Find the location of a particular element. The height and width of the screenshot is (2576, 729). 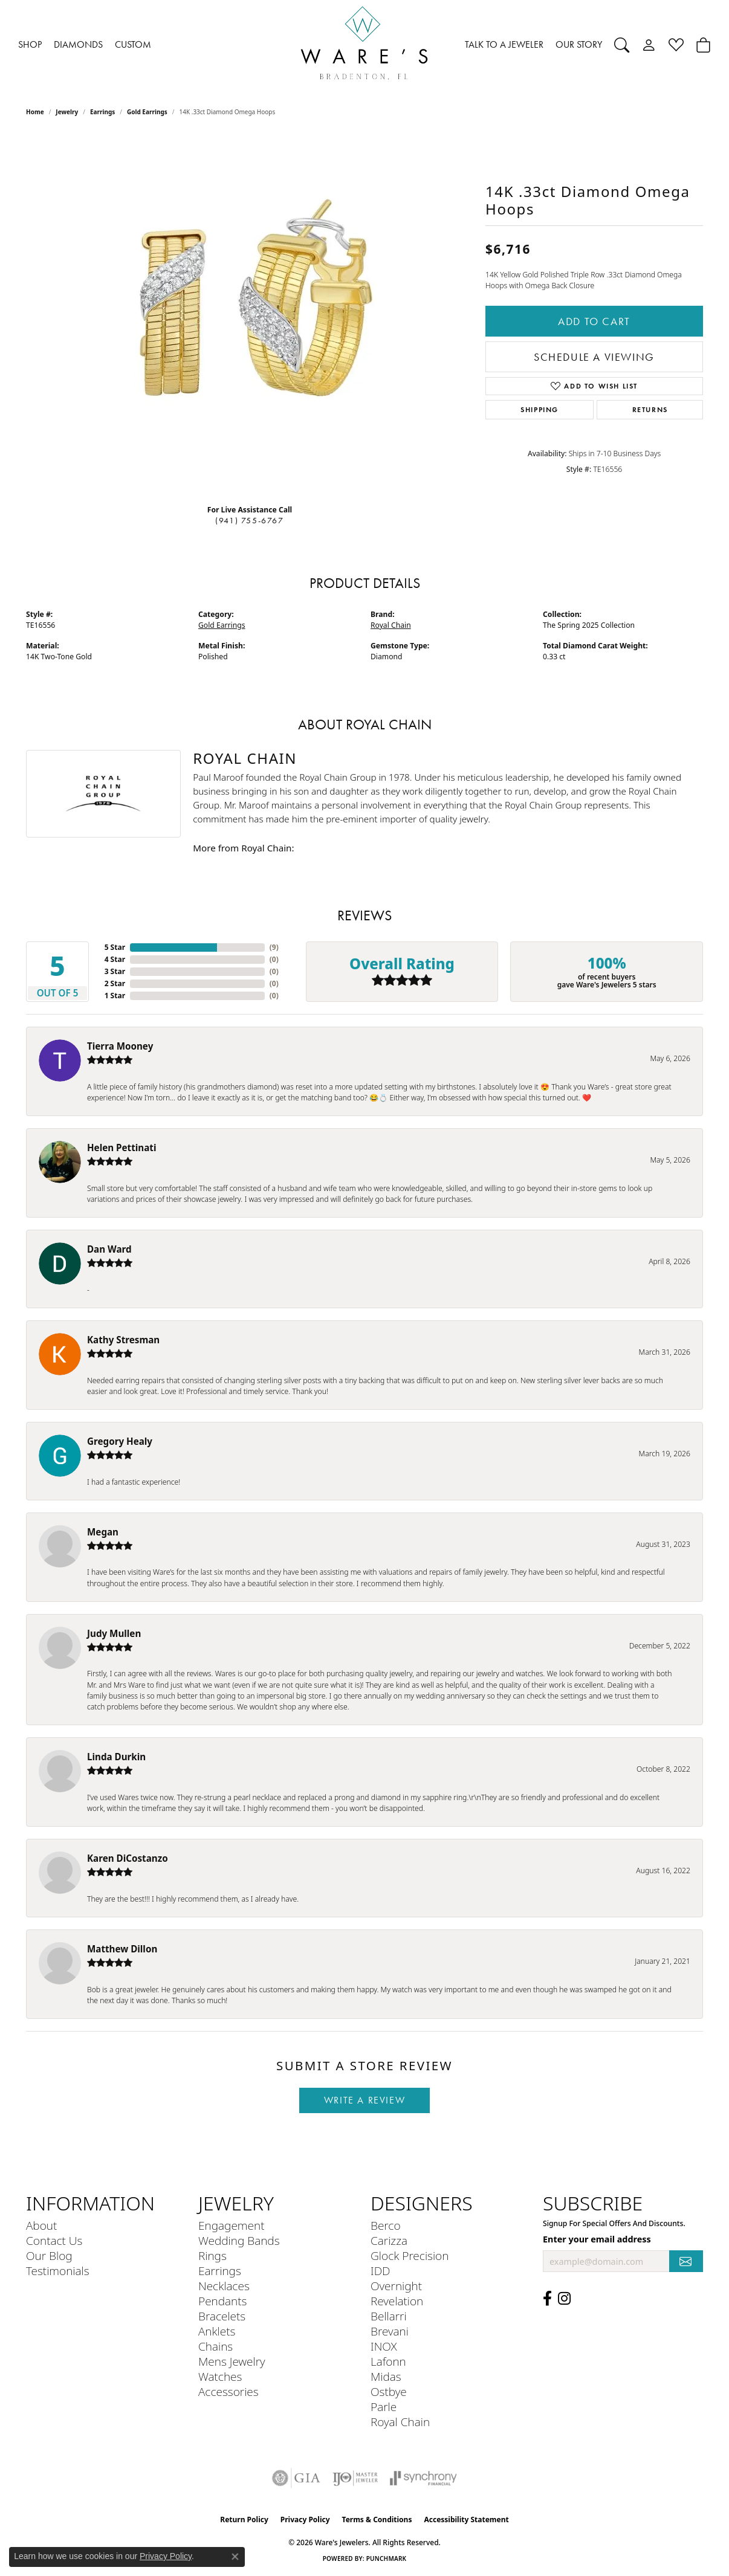

5 Star is located at coordinates (115, 947).